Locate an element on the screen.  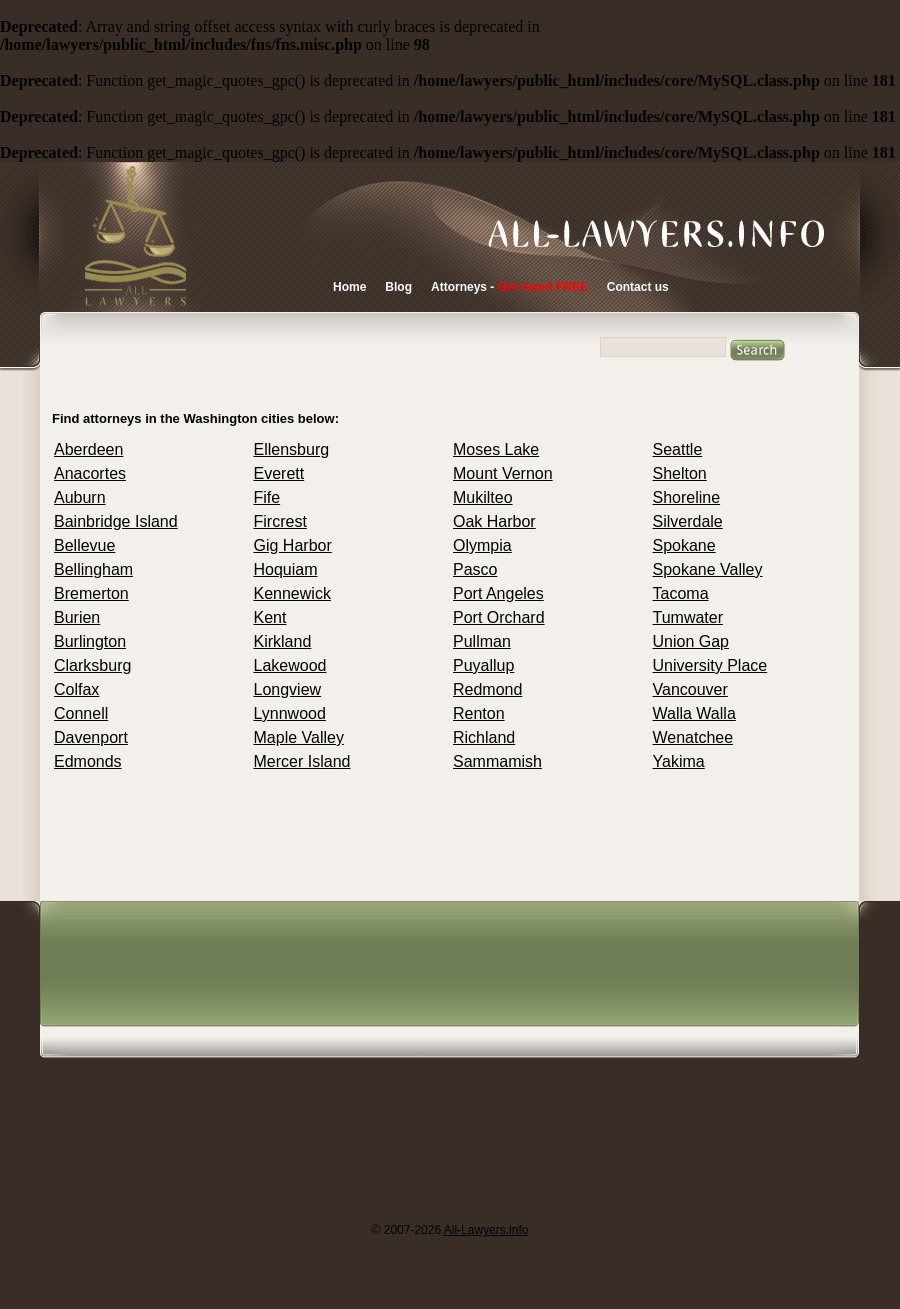
Bellingham is located at coordinates (93, 569).